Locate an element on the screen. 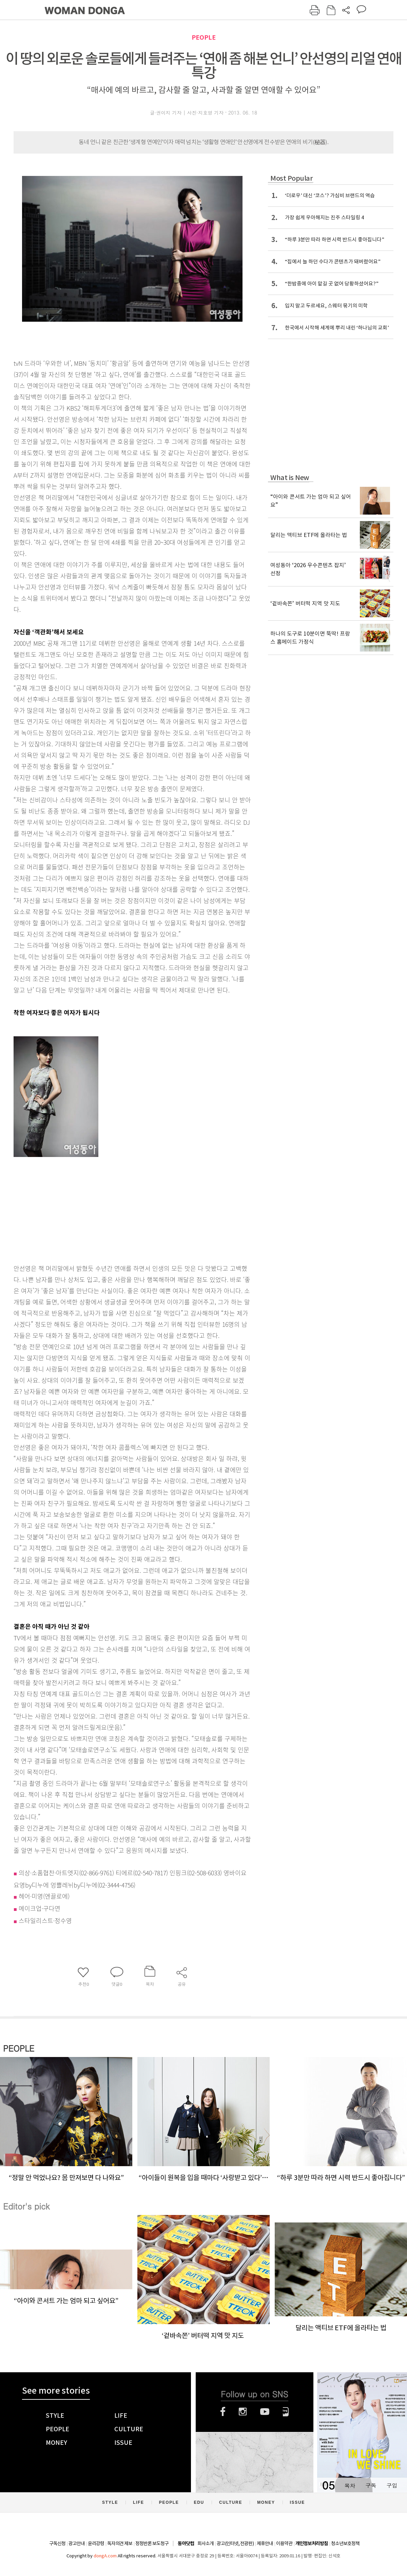 The image size is (407, 2576). 동아닷컴 is located at coordinates (186, 2544).